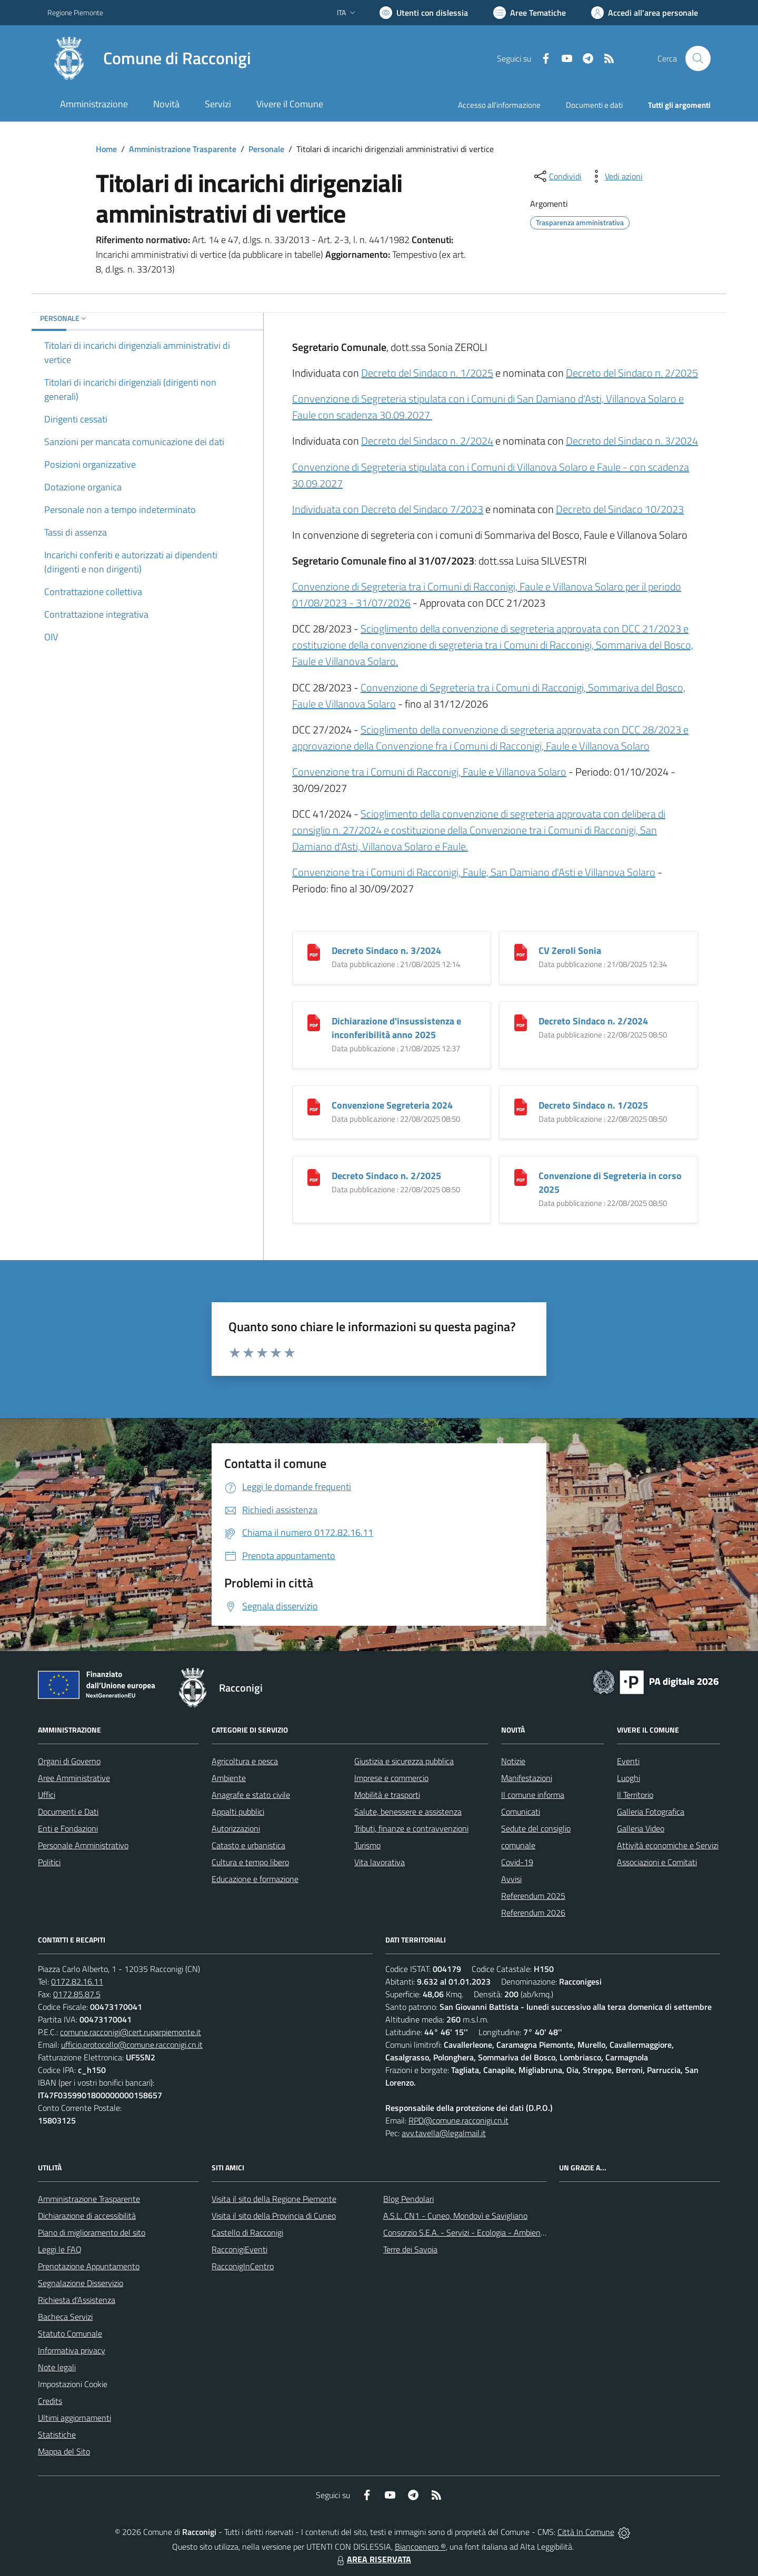 The image size is (758, 2576). What do you see at coordinates (182, 149) in the screenshot?
I see `Amministrazione Trasparente` at bounding box center [182, 149].